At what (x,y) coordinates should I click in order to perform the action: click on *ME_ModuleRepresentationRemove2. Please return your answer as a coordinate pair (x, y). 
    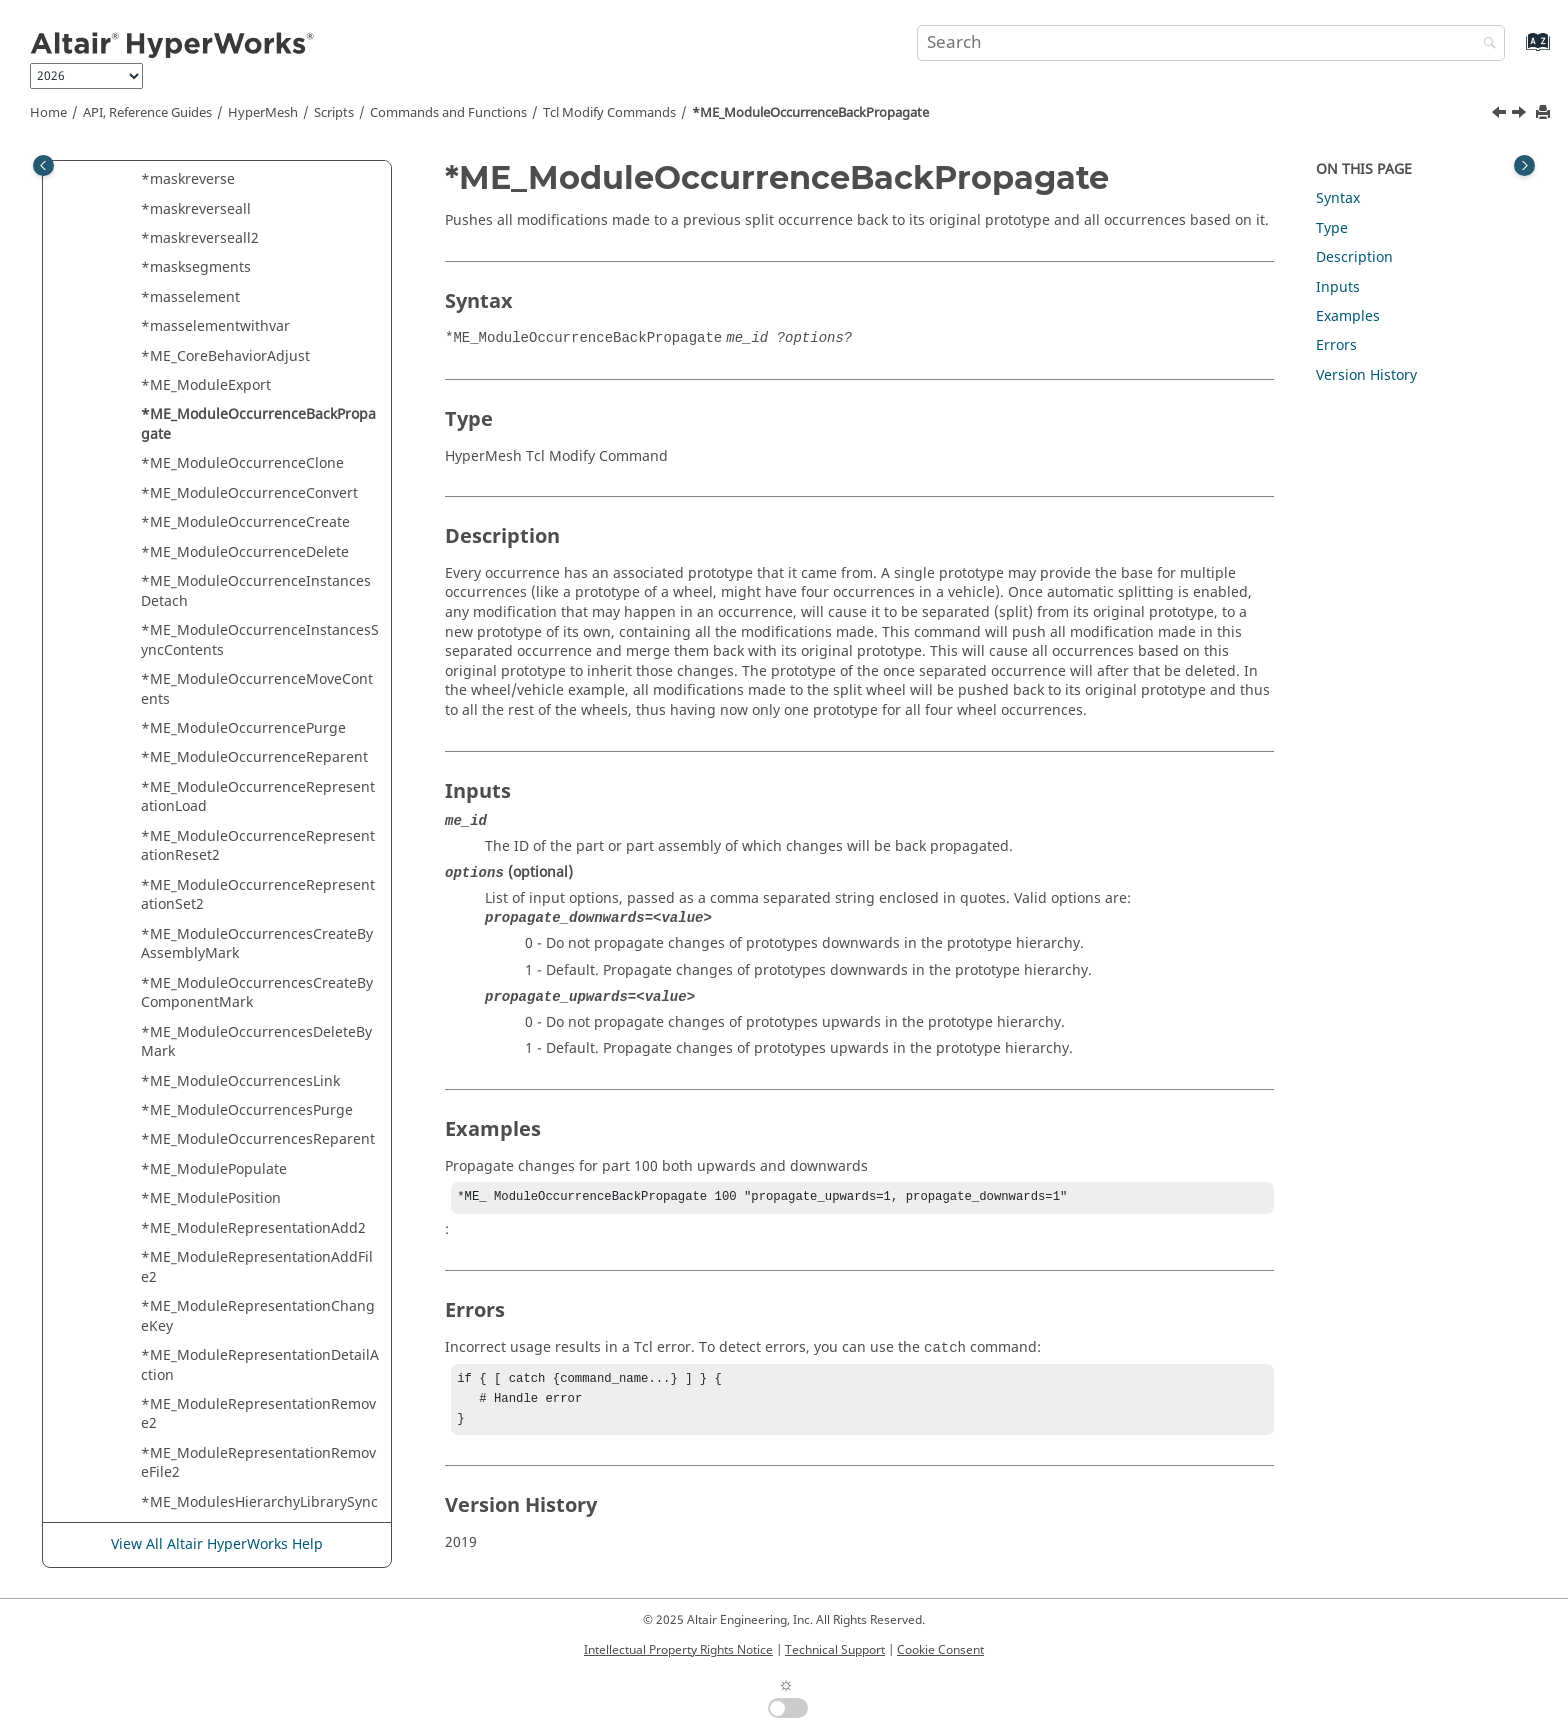
    Looking at the image, I should click on (258, 1414).